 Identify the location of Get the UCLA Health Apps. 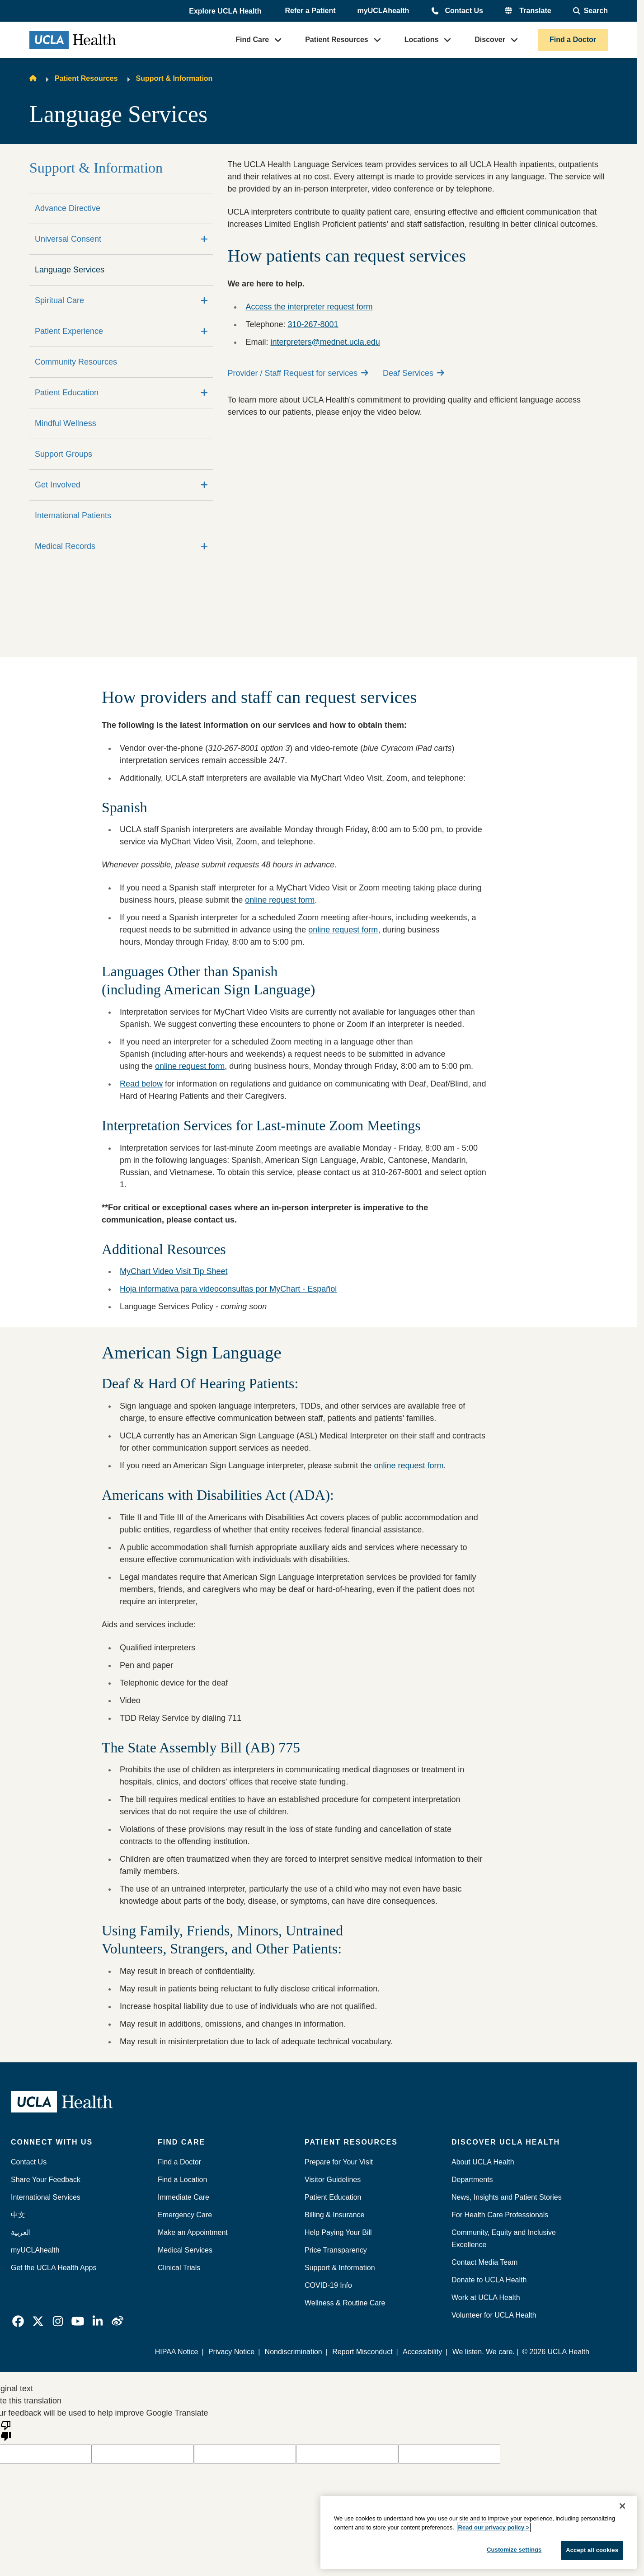
(53, 2268).